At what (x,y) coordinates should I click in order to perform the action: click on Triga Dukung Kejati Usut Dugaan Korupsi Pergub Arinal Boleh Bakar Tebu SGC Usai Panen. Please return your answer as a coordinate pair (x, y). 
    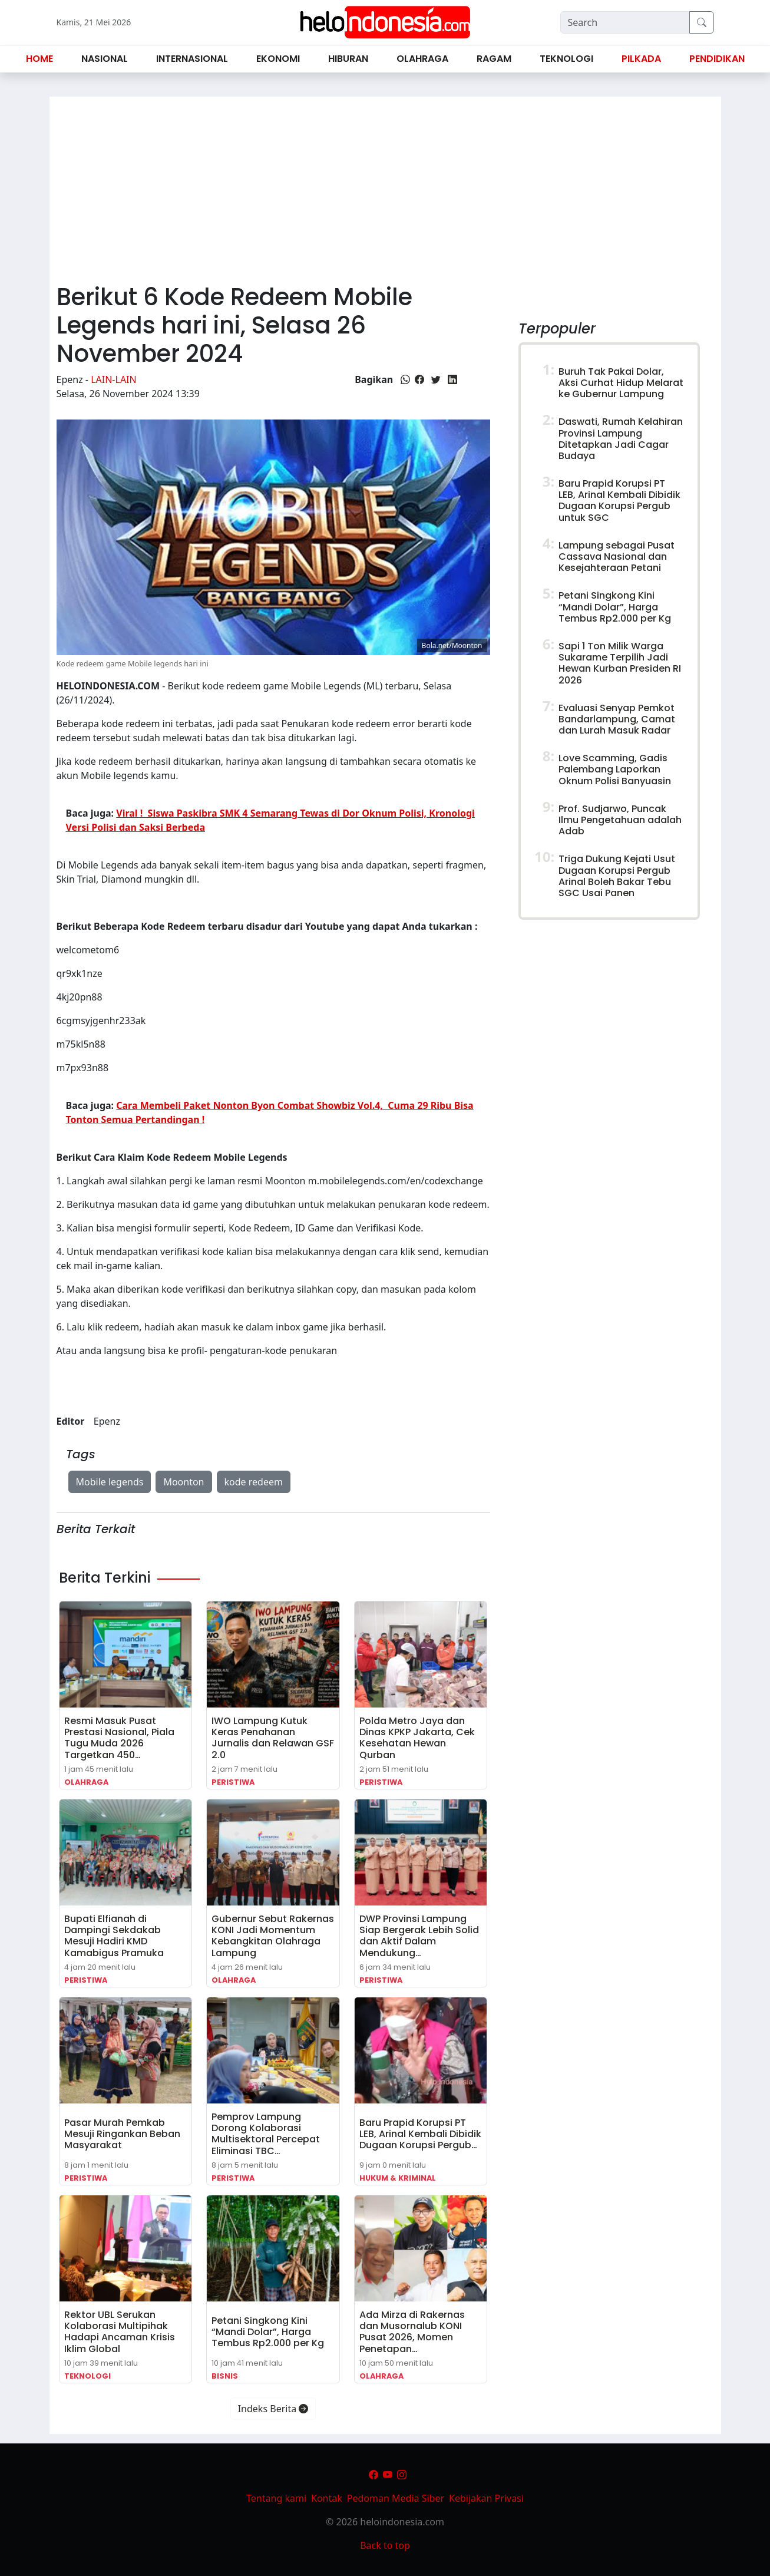
    Looking at the image, I should click on (617, 876).